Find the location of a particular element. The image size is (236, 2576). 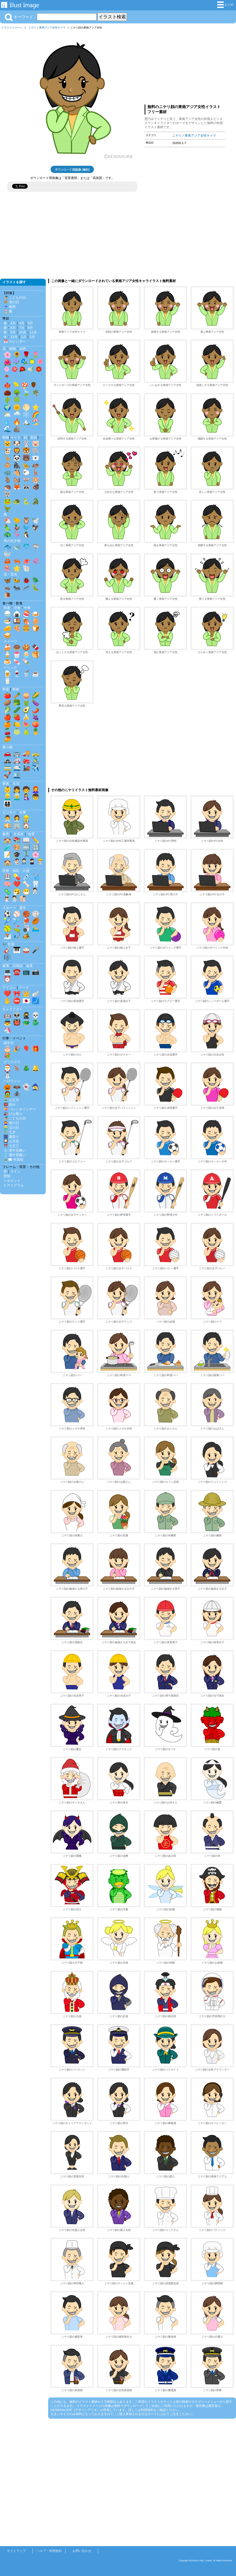

🏊‍♂️ is located at coordinates (35, 928).